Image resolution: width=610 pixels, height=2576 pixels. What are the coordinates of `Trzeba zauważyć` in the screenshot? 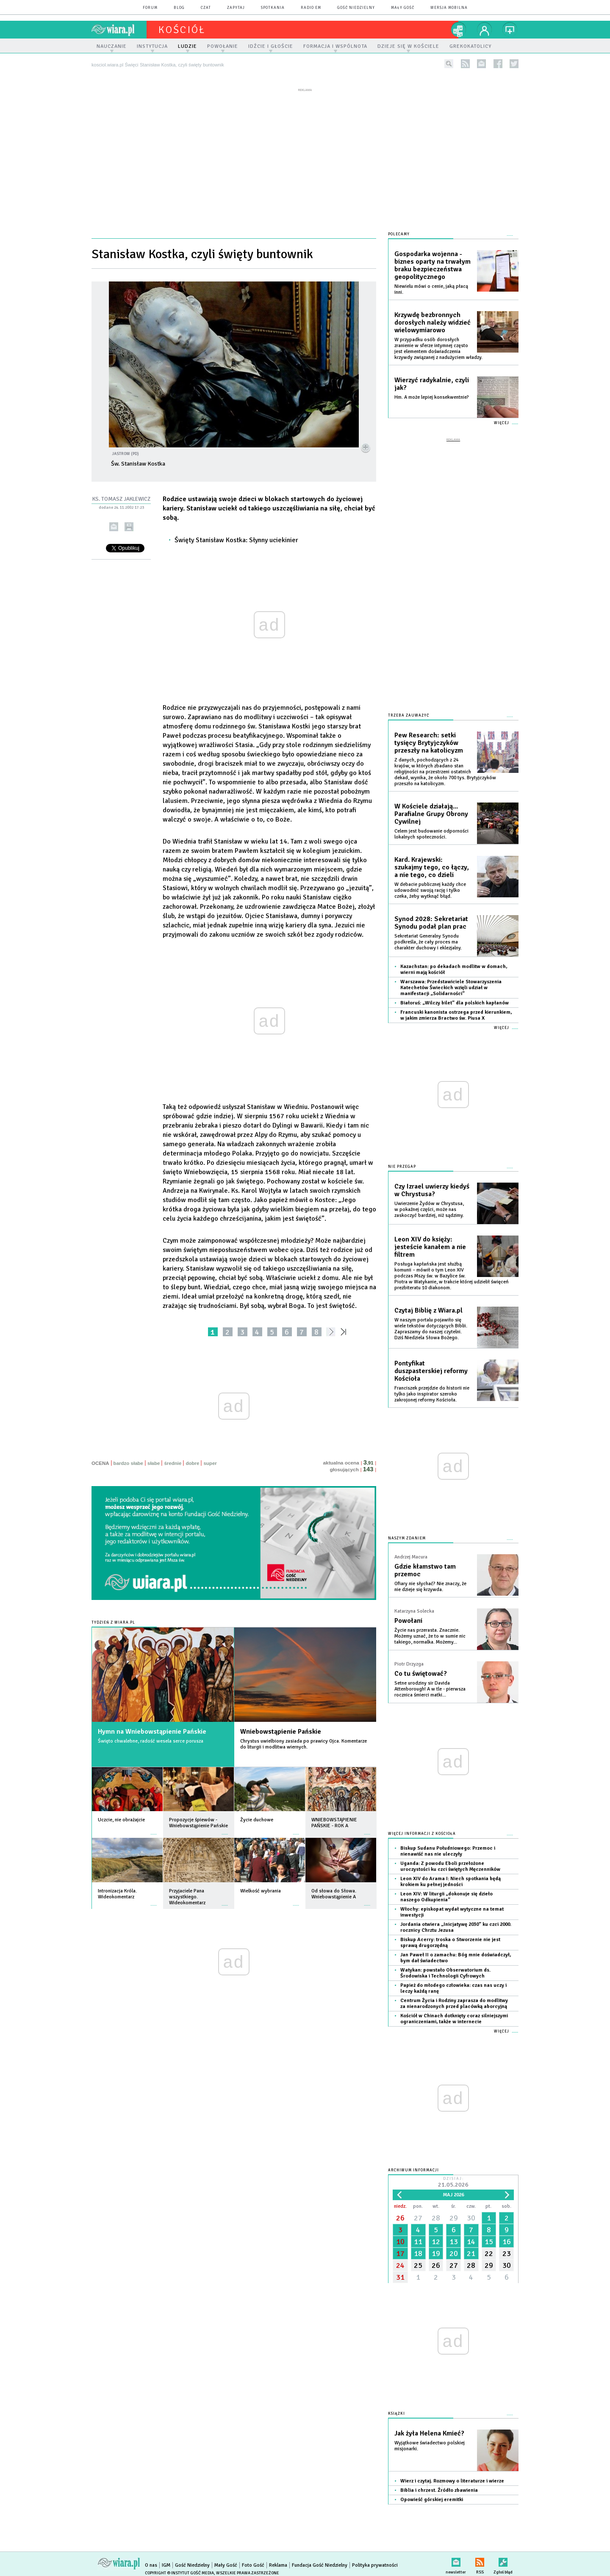 It's located at (408, 710).